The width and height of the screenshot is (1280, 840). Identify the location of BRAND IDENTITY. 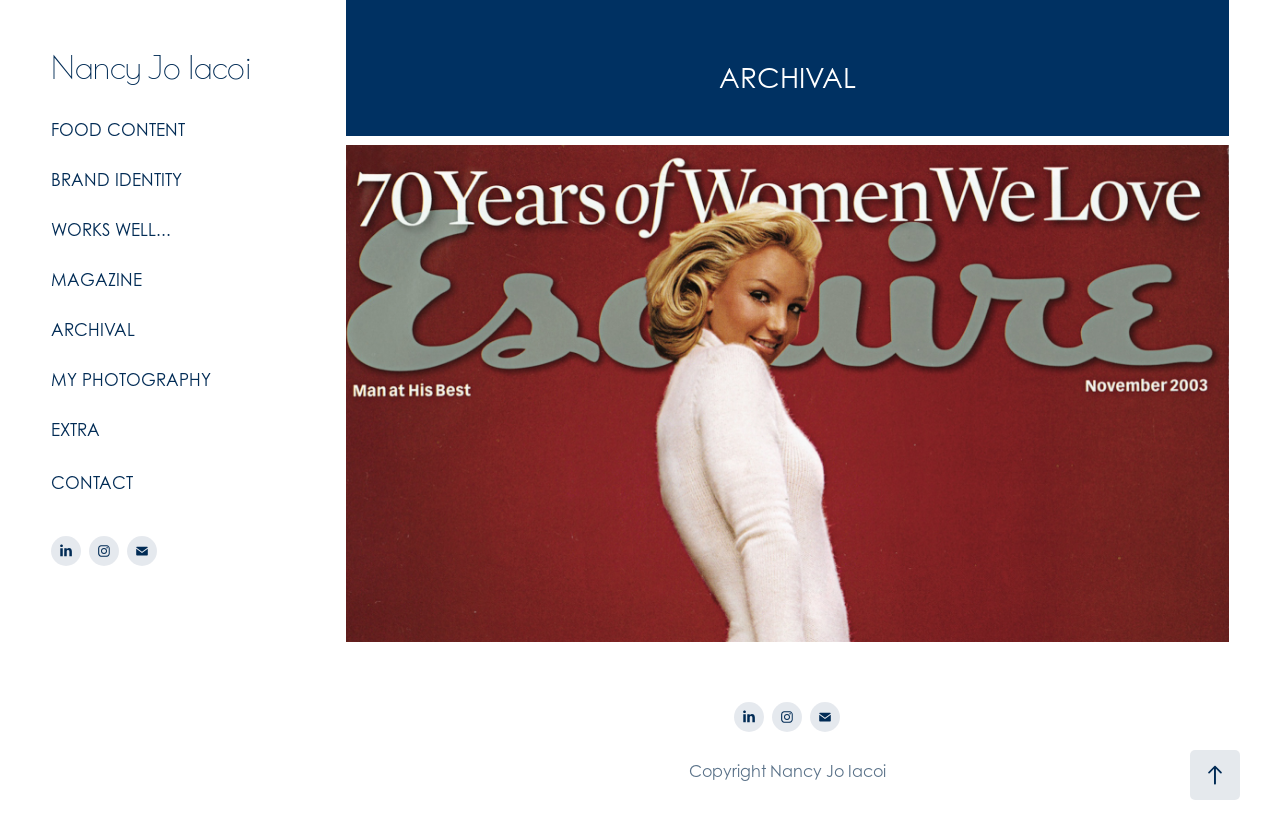
(116, 180).